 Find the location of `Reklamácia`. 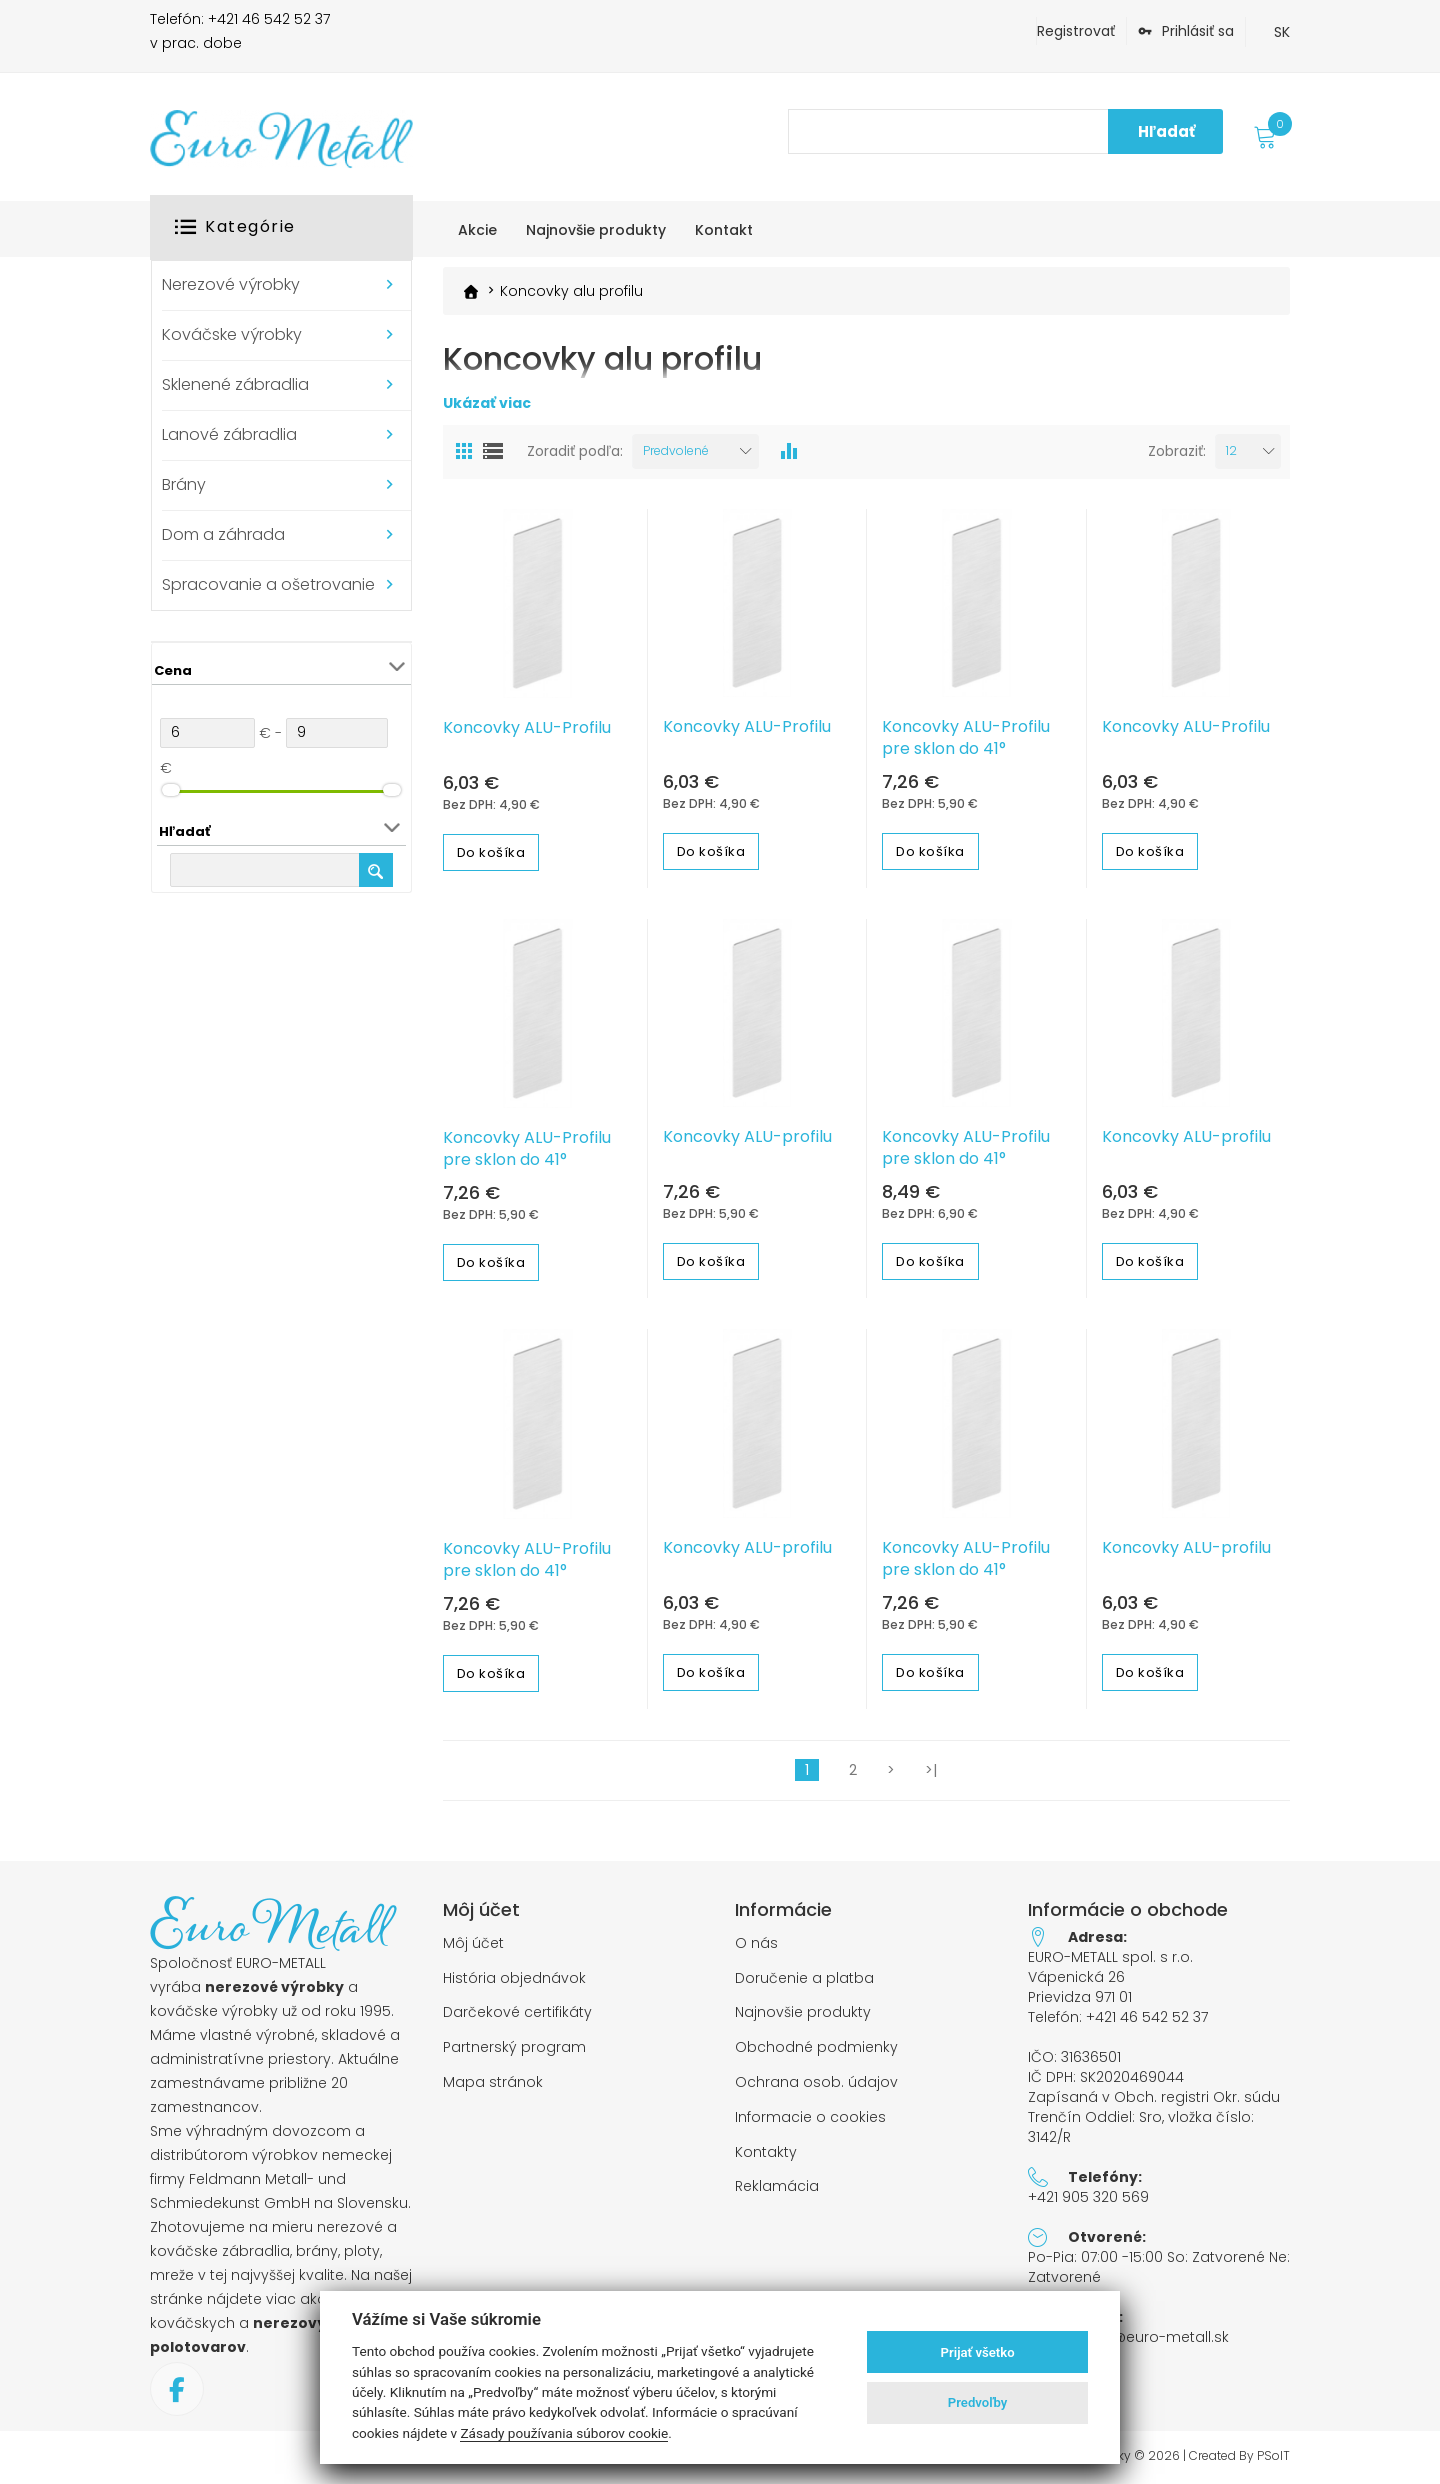

Reklamácia is located at coordinates (777, 2186).